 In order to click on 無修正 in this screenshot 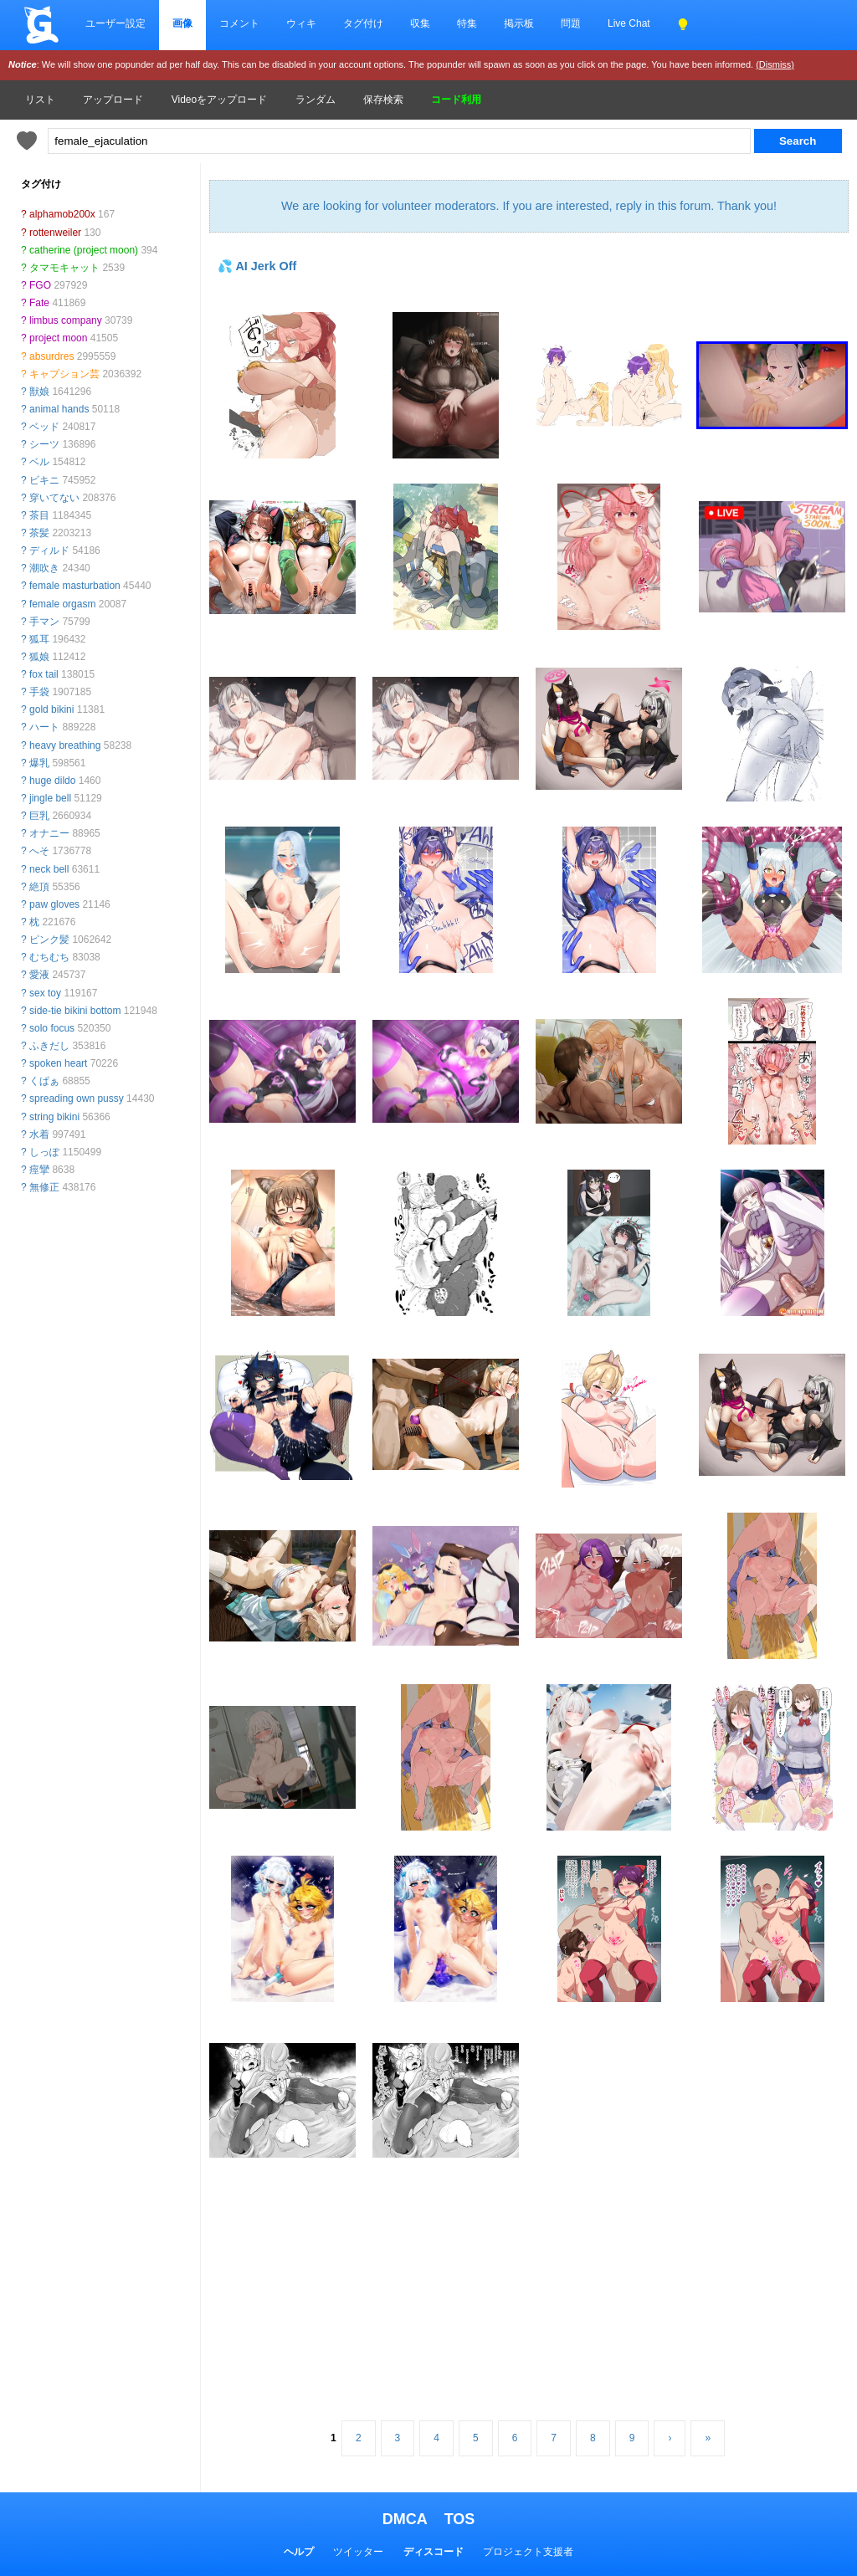, I will do `click(44, 1187)`.